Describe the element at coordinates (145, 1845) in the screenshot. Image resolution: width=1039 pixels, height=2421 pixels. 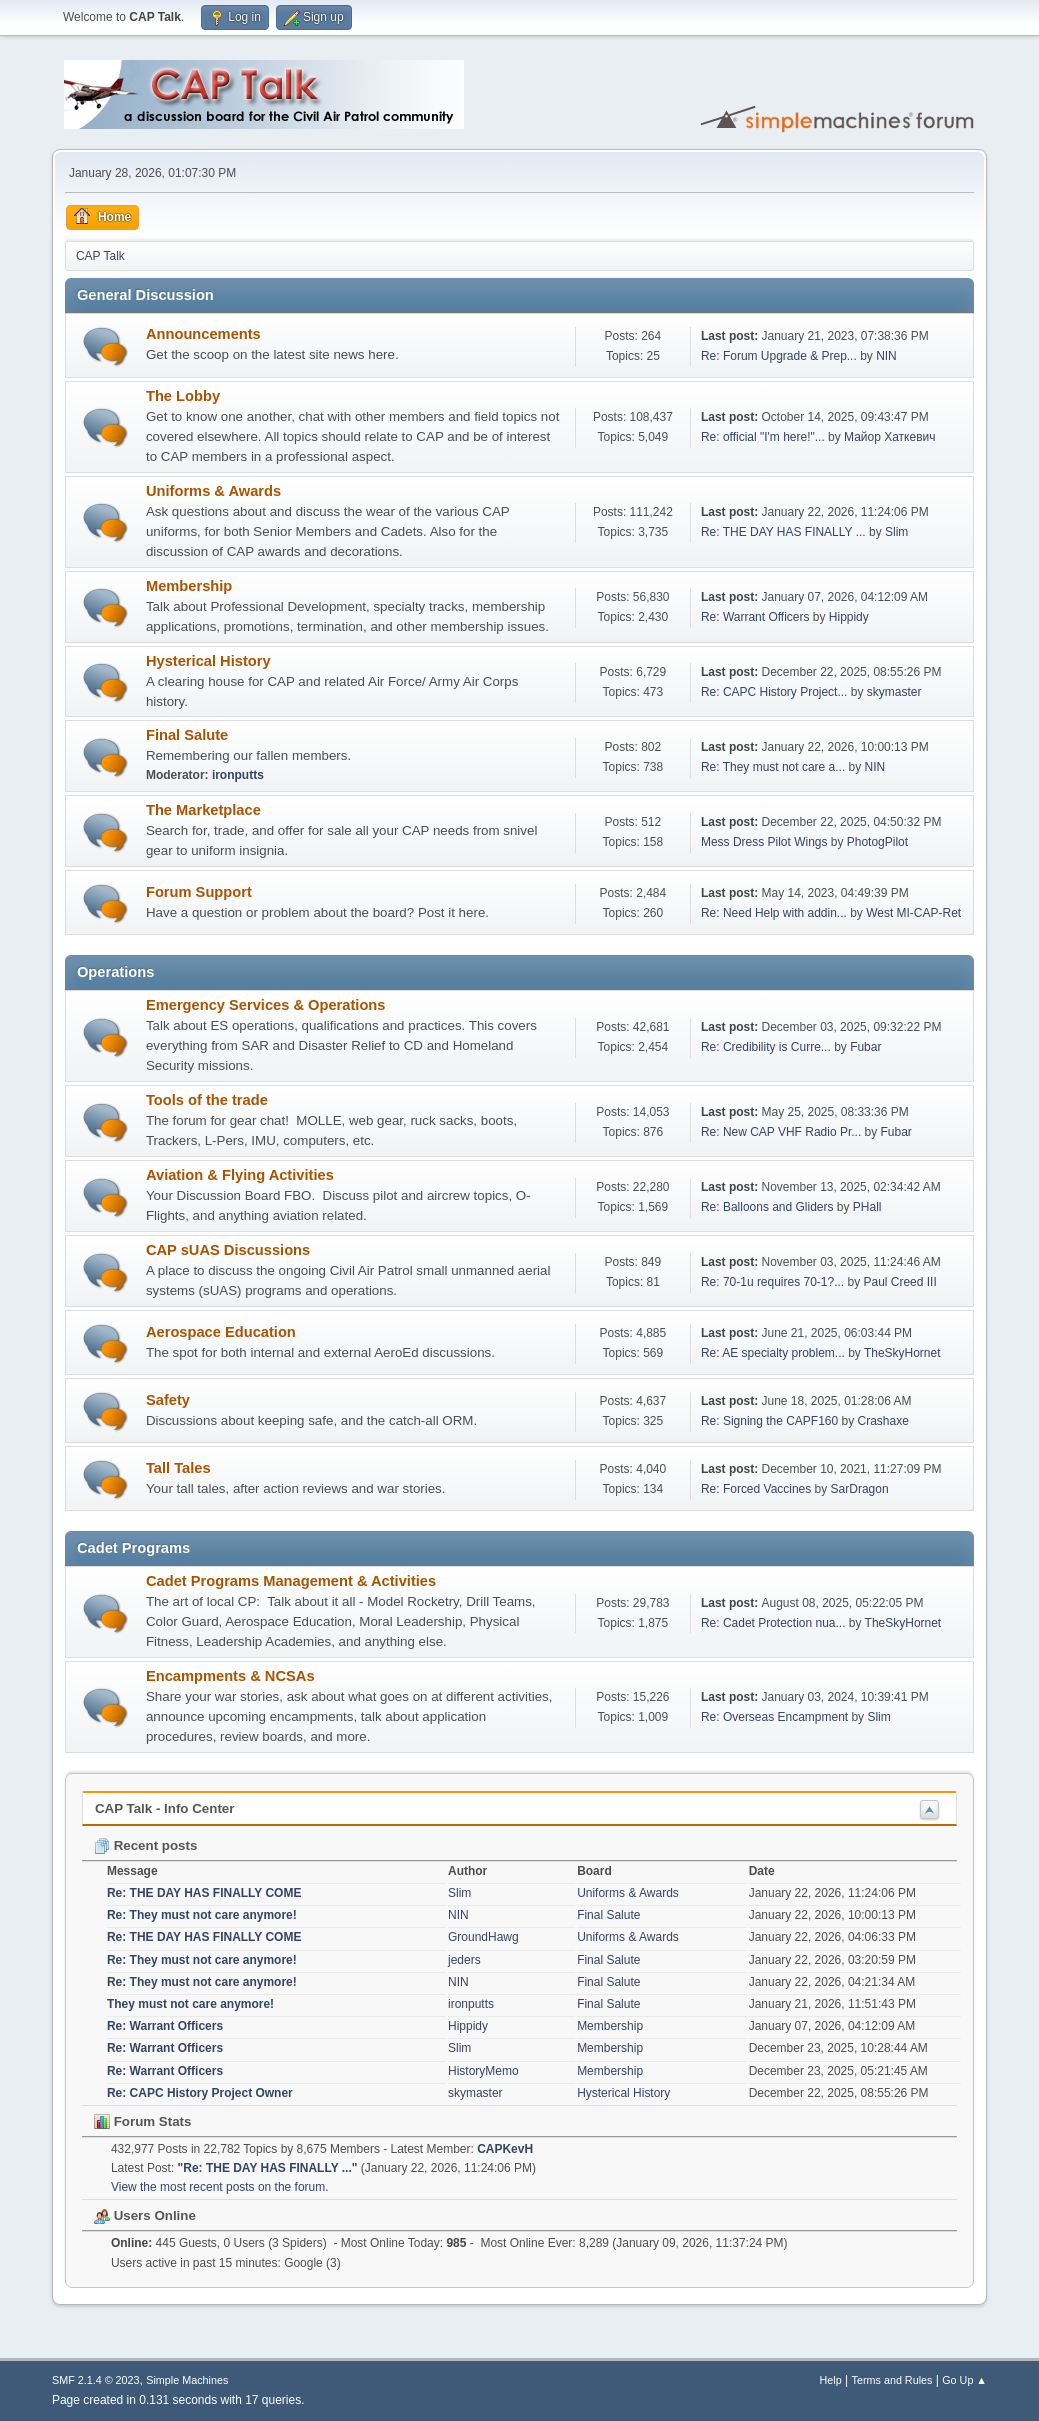
I see `Recent posts` at that location.